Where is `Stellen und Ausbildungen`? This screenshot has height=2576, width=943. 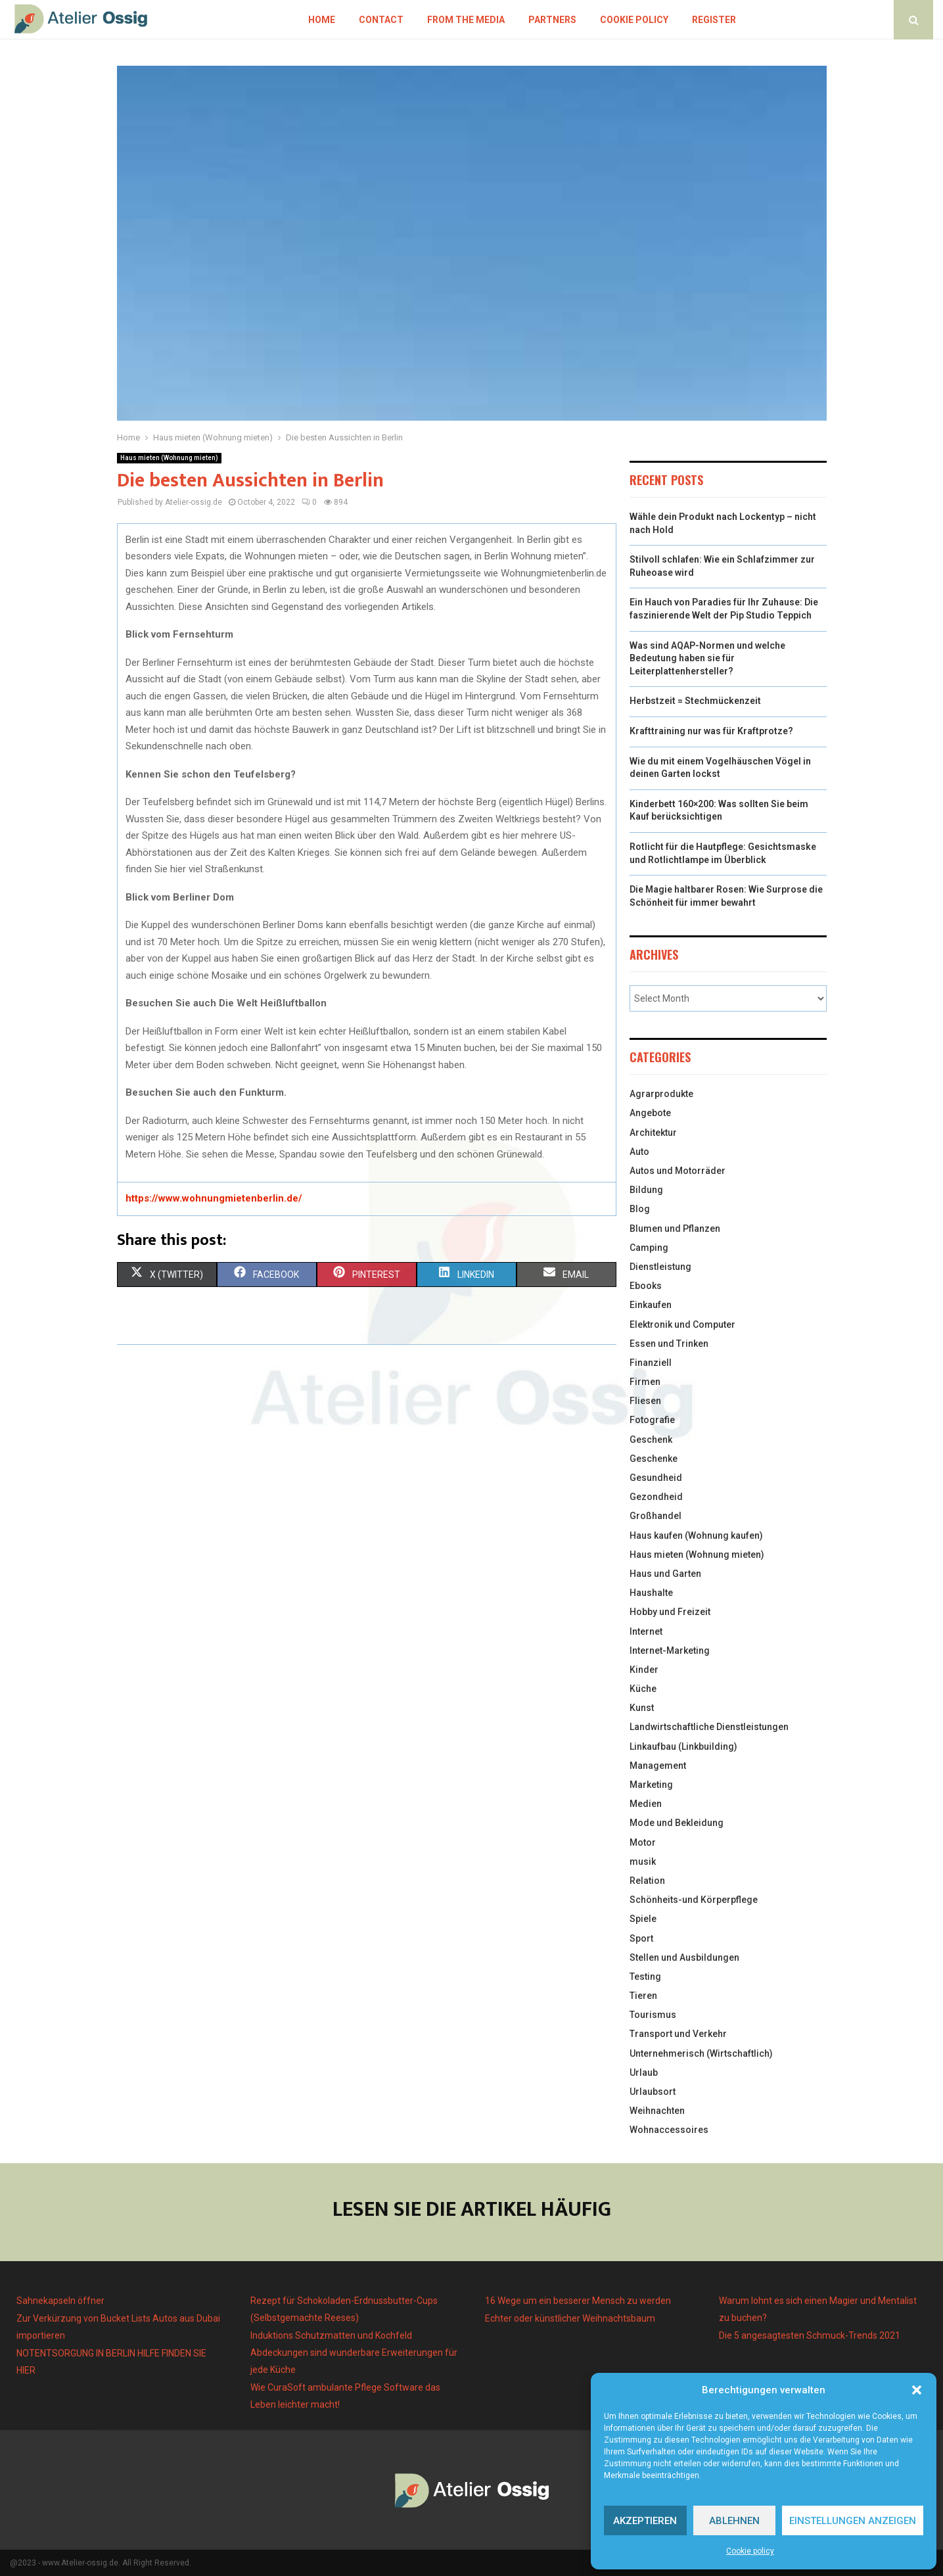 Stellen und Ausbildungen is located at coordinates (684, 1957).